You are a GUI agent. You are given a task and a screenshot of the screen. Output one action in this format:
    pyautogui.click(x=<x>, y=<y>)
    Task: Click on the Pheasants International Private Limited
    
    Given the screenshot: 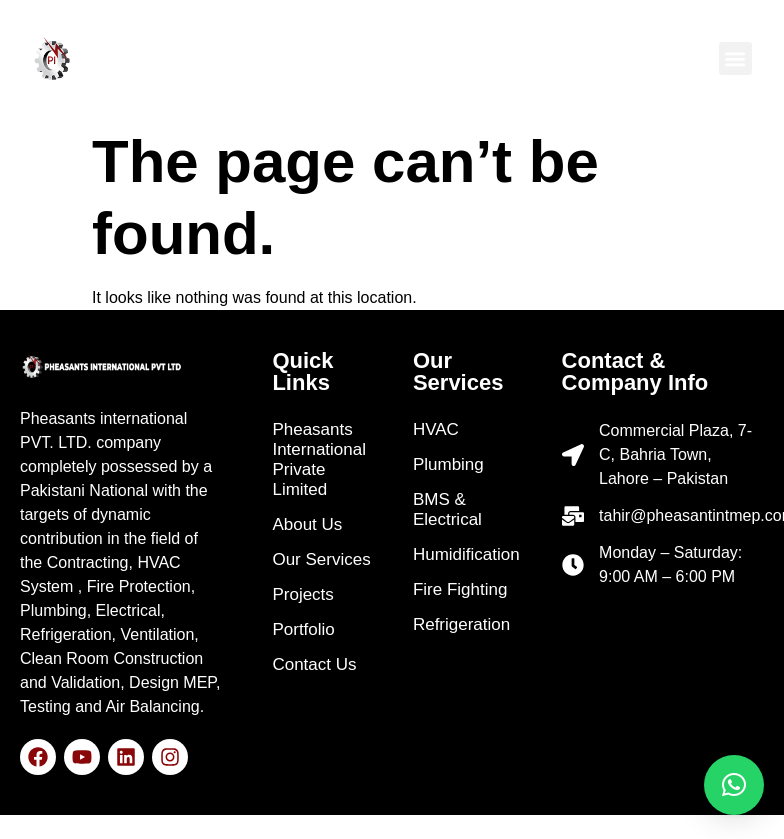 What is the action you would take?
    pyautogui.click(x=319, y=459)
    